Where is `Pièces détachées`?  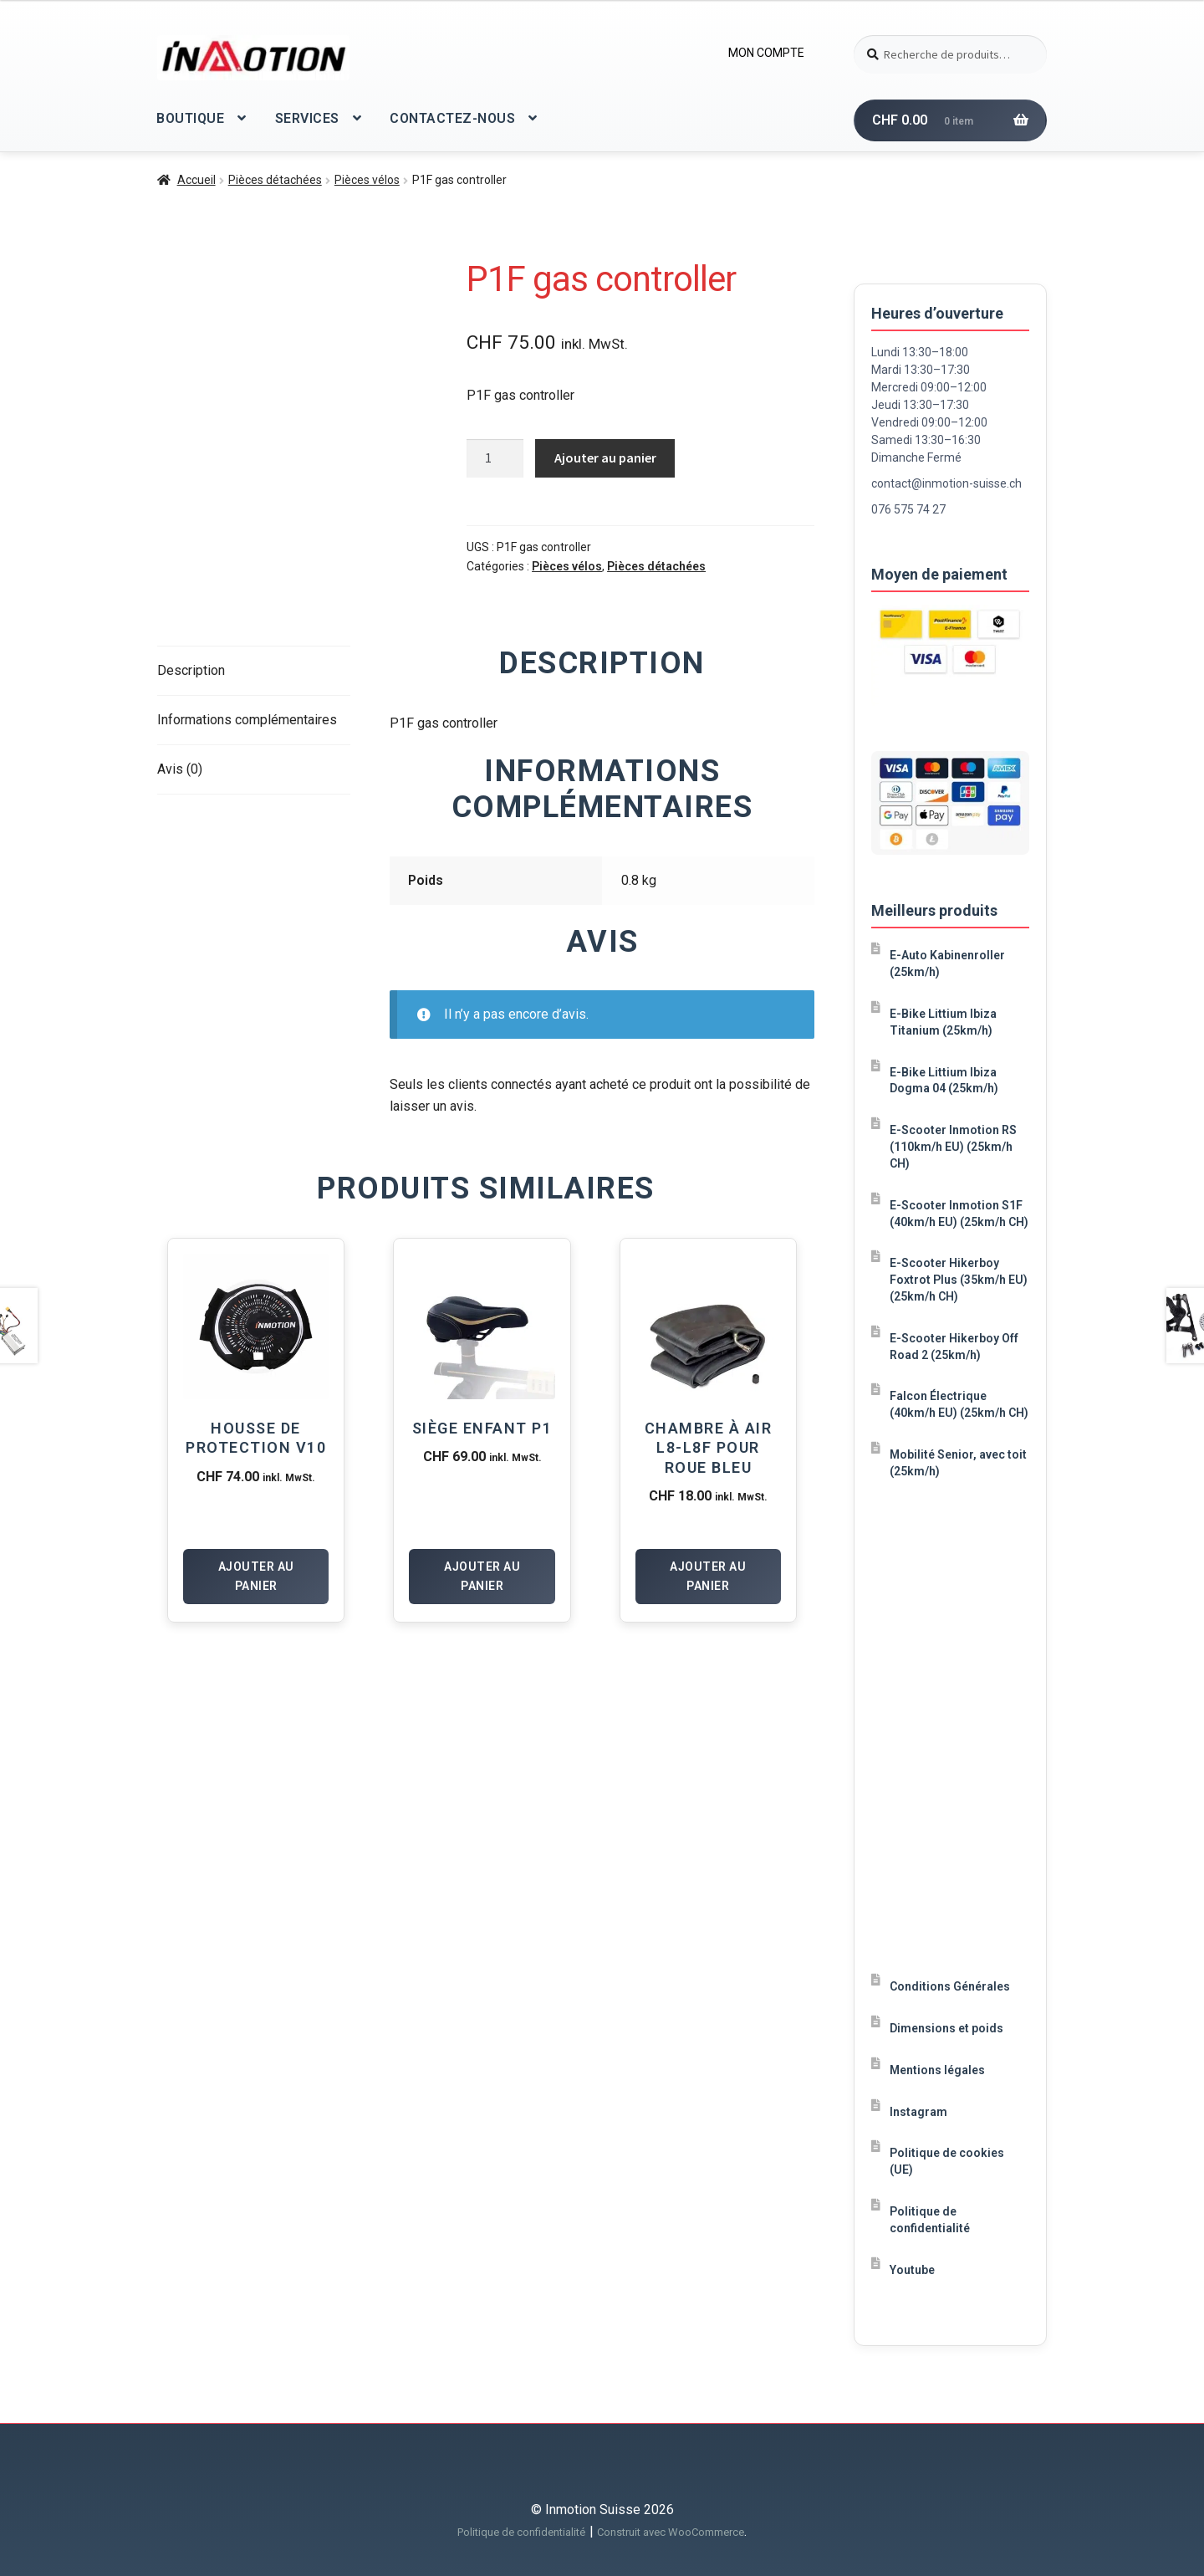 Pièces détachées is located at coordinates (275, 180).